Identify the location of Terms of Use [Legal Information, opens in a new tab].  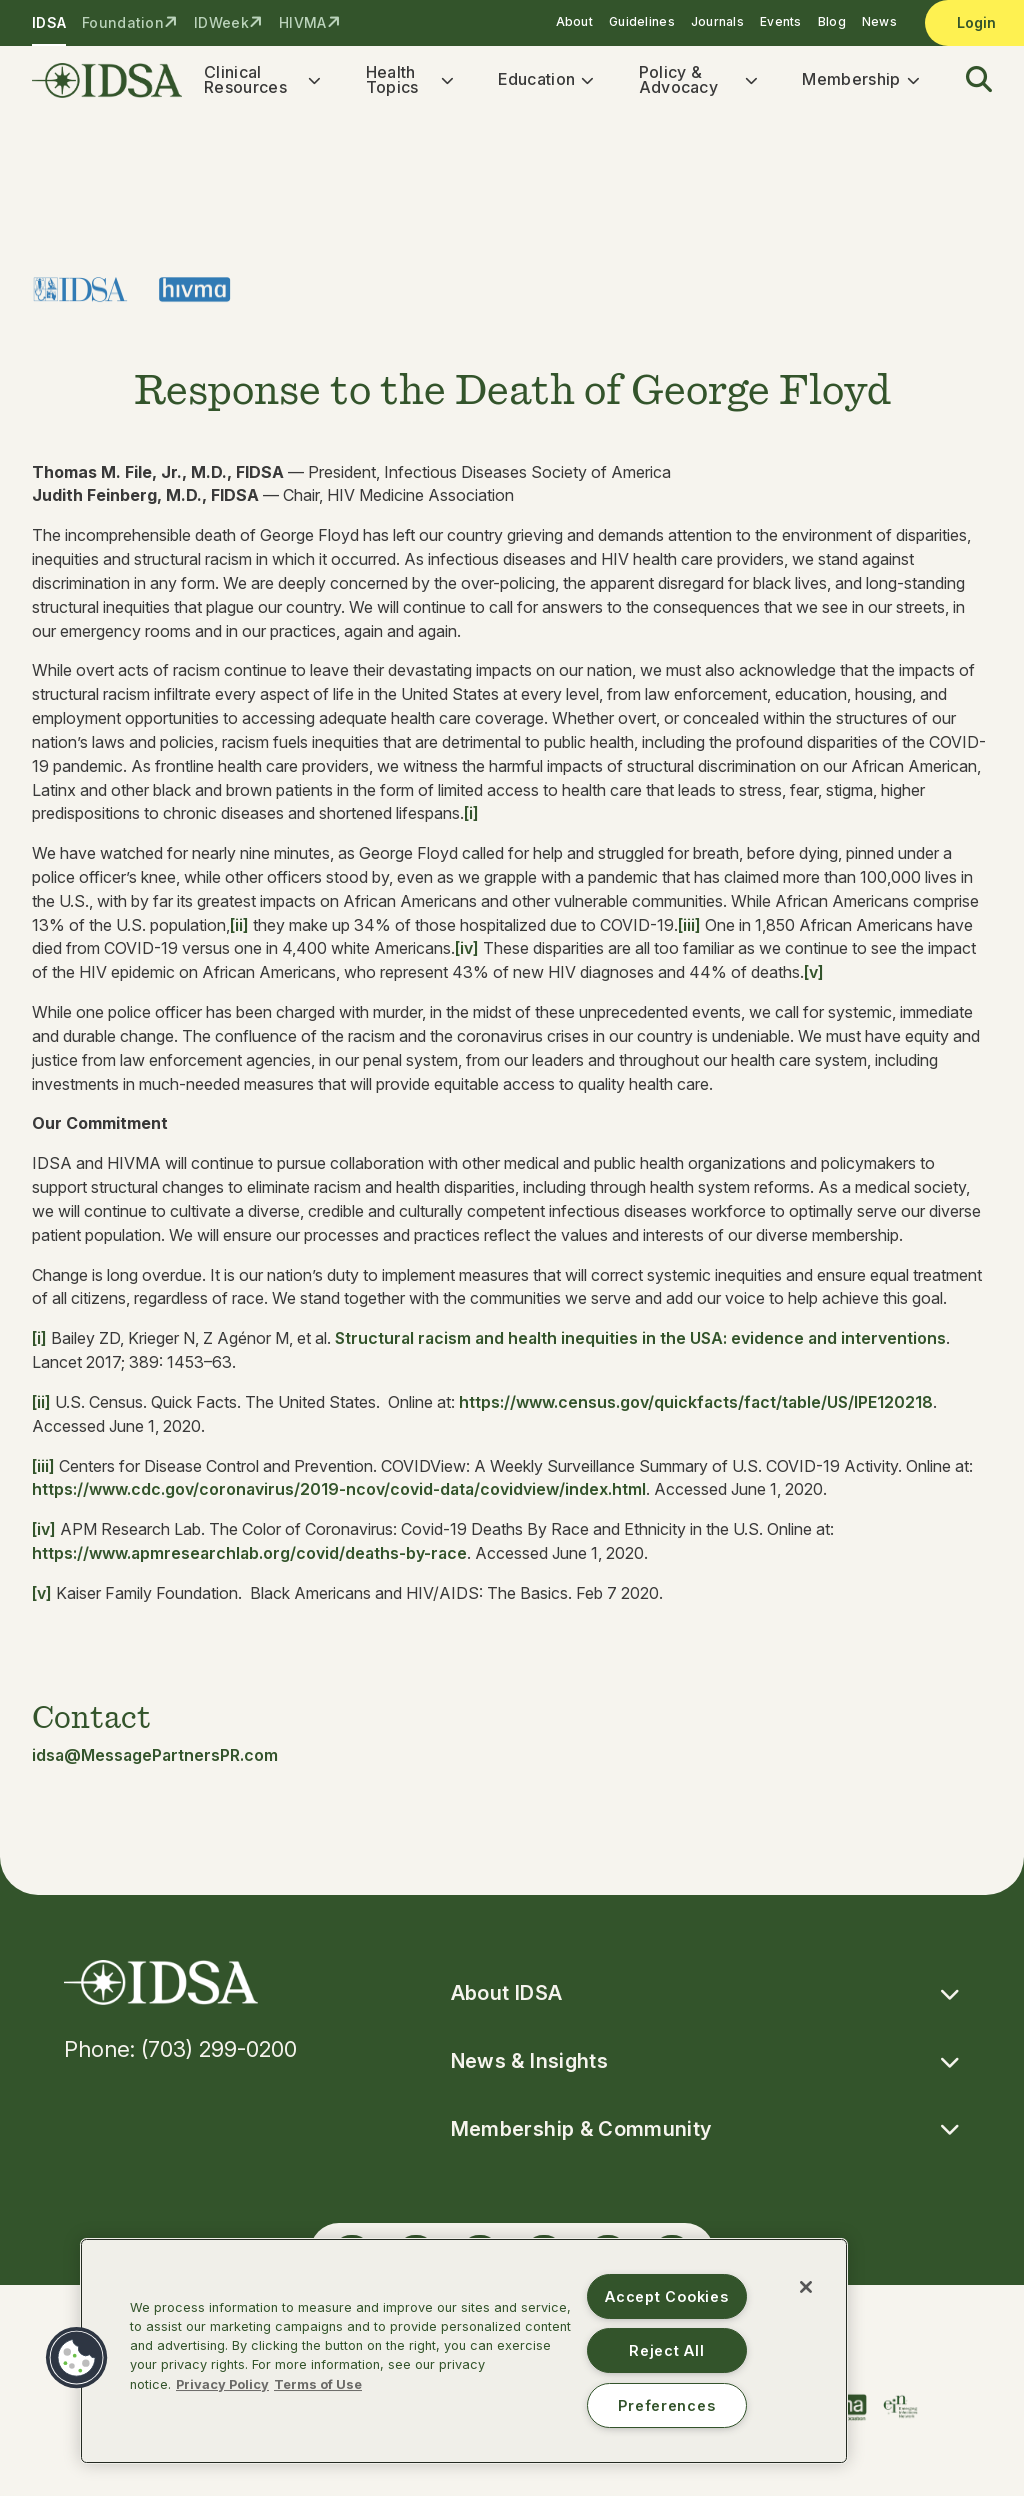
(318, 2384).